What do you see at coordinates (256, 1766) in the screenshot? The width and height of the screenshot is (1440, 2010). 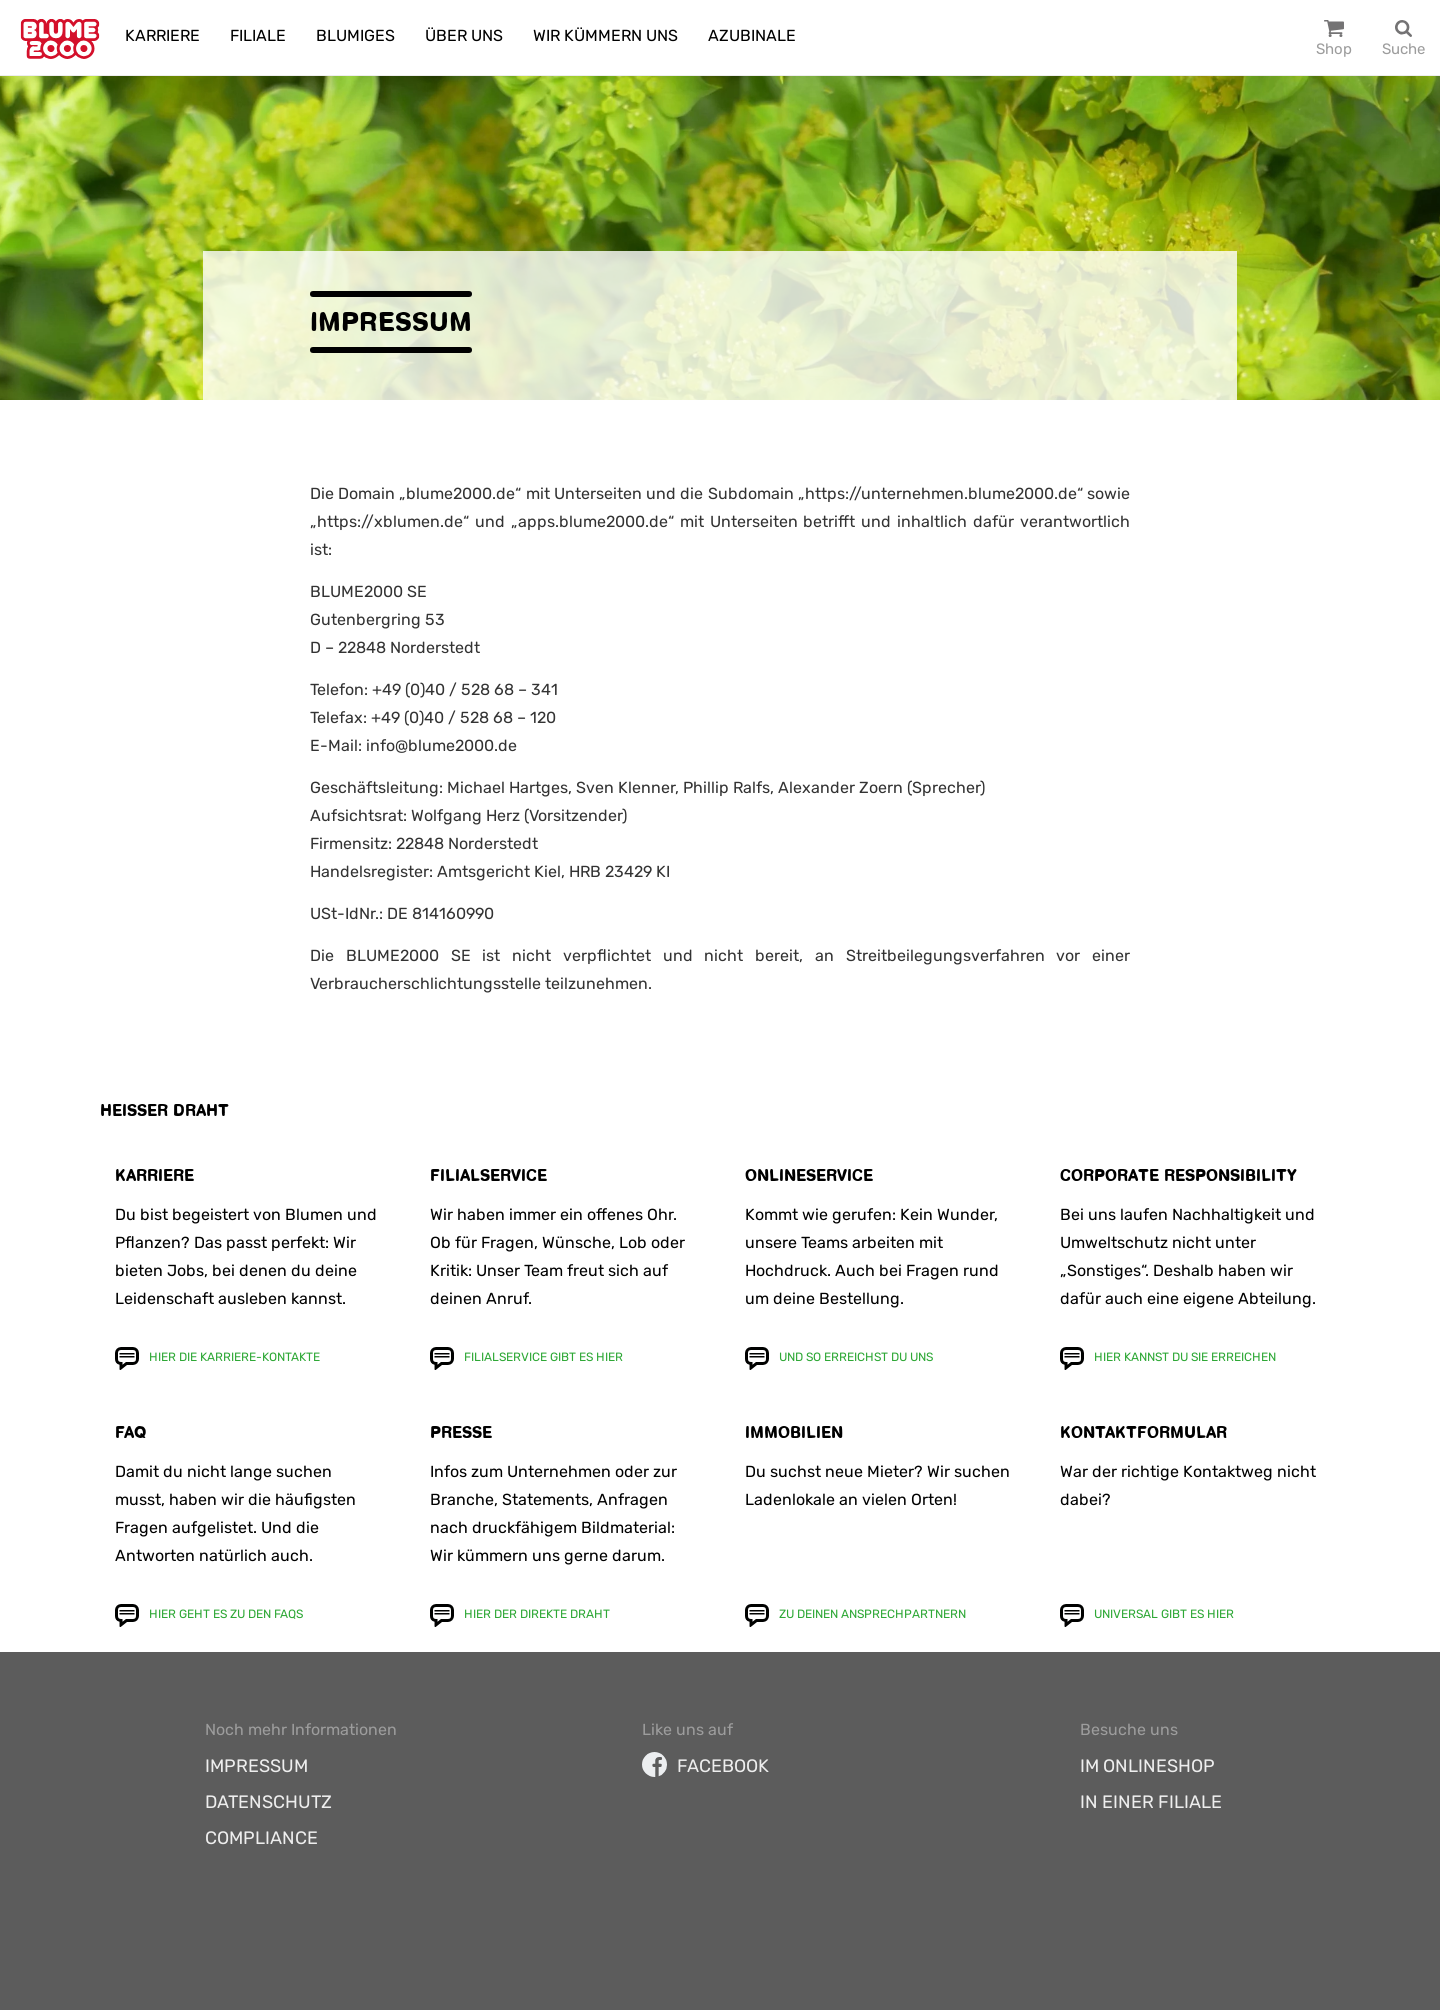 I see `Impressum` at bounding box center [256, 1766].